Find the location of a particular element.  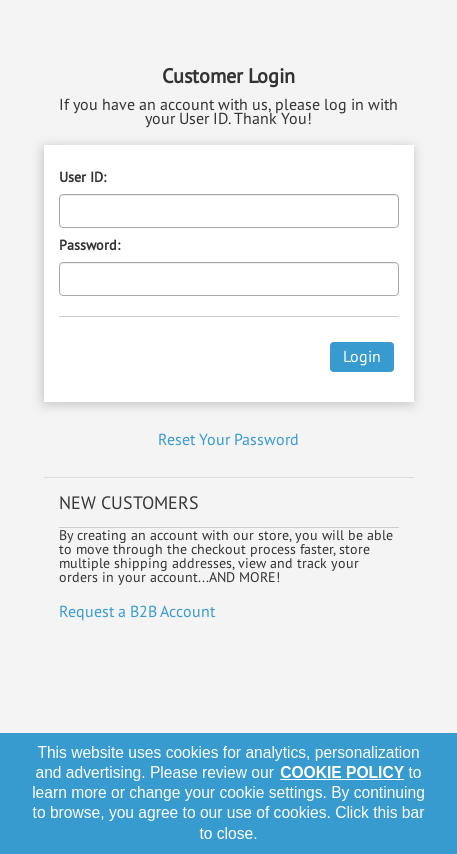

cookie policy is located at coordinates (342, 772).